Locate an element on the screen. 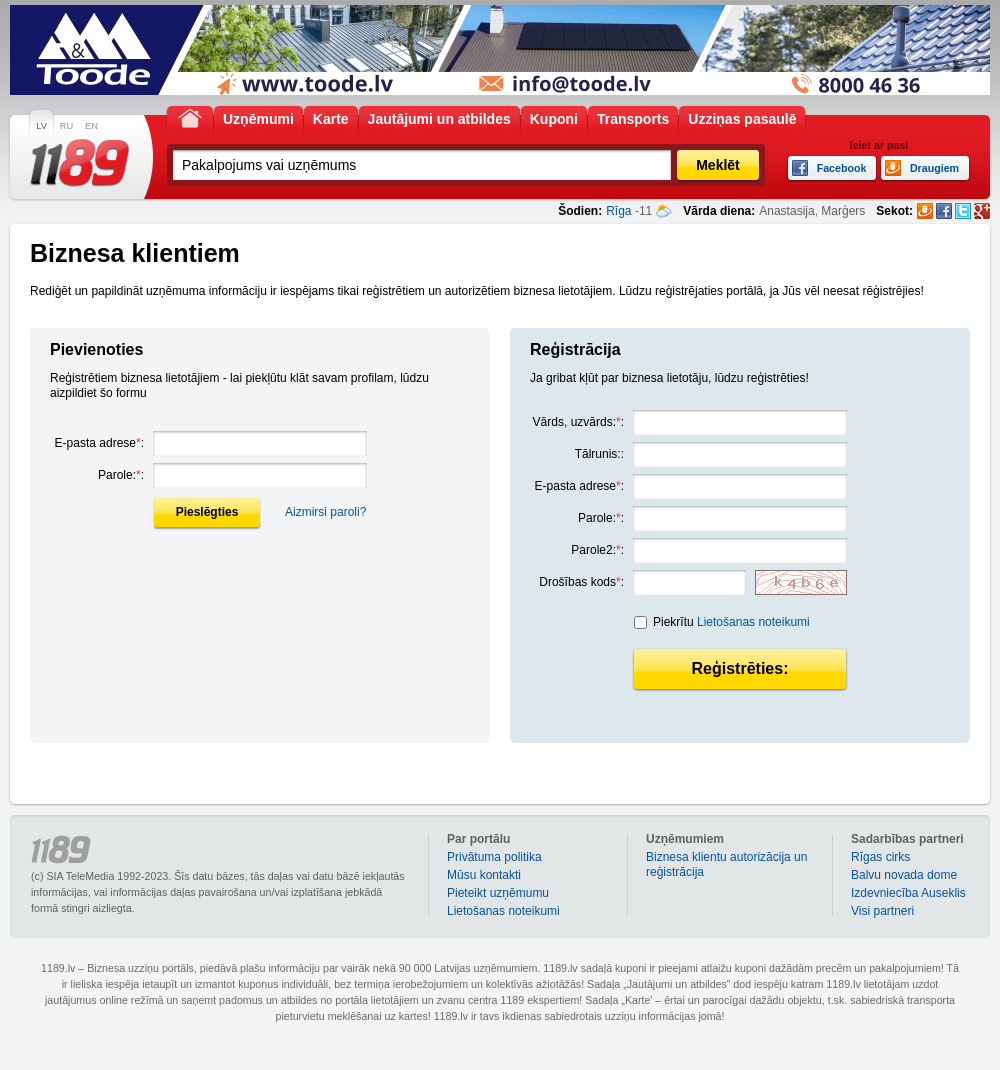 The width and height of the screenshot is (1000, 1070). Rīga is located at coordinates (618, 211).